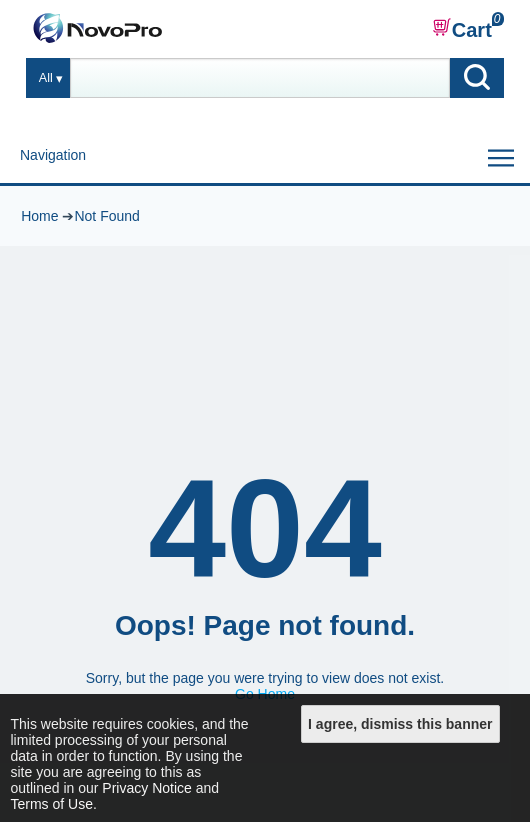 The image size is (530, 822). I want to click on All, so click(46, 78).